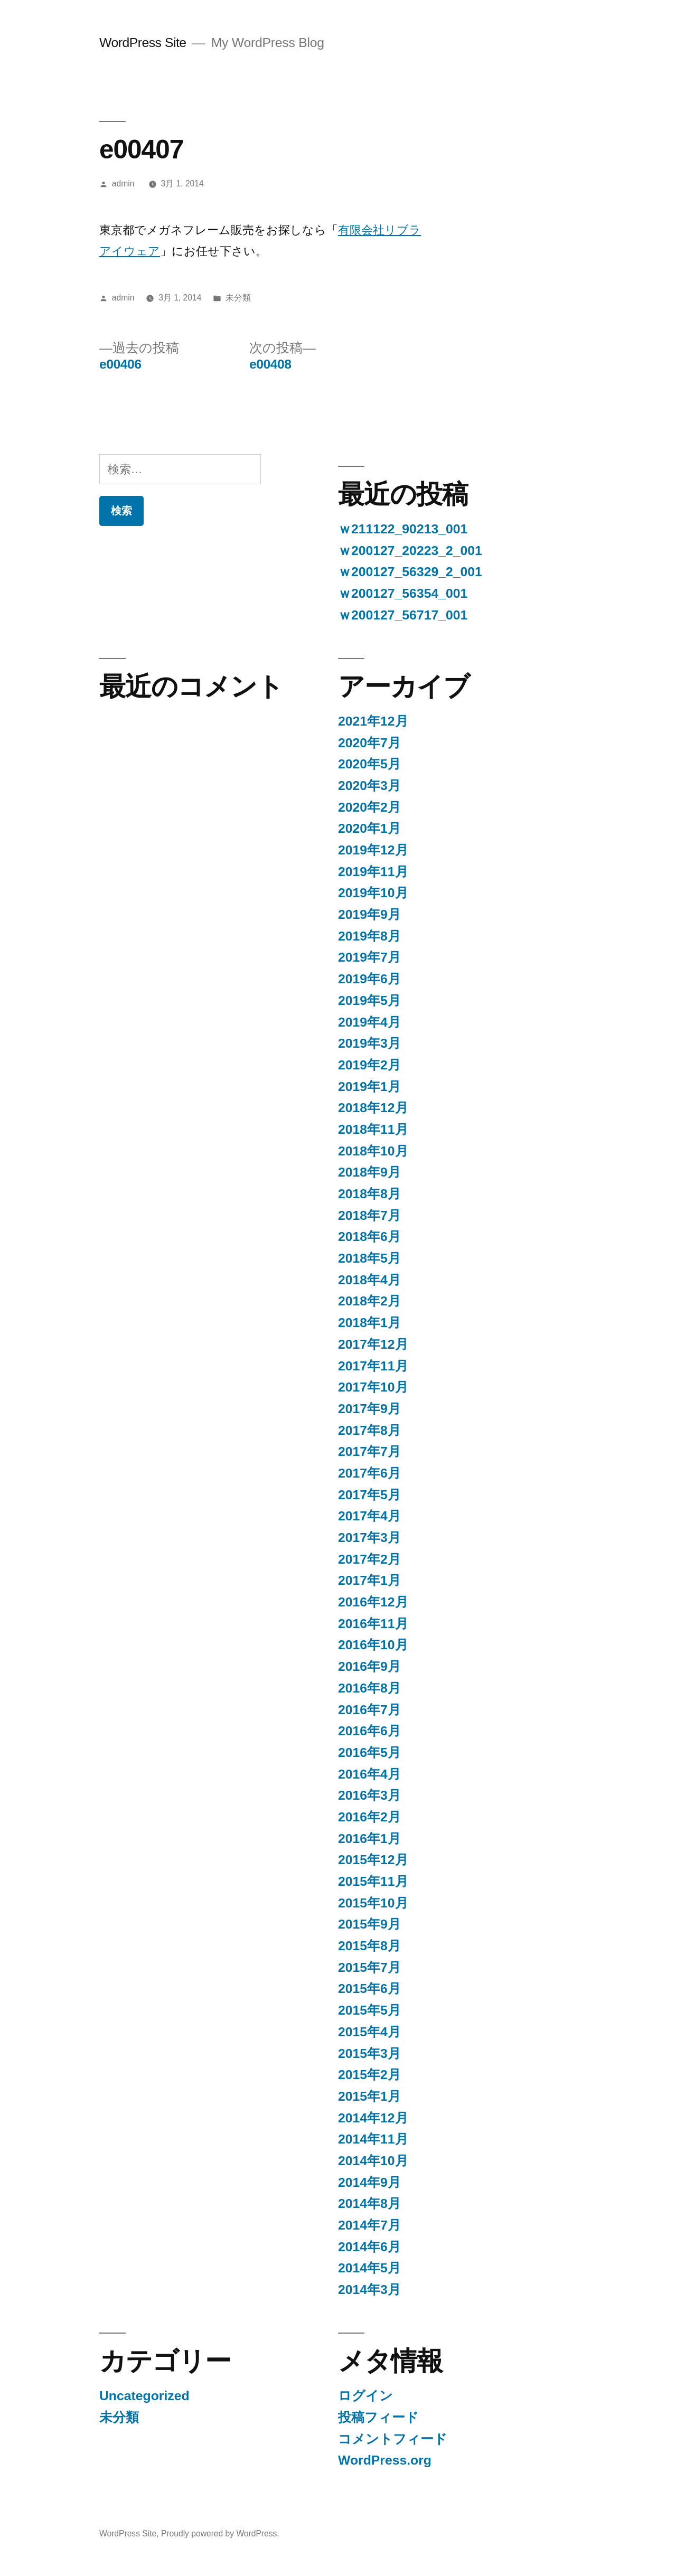 The width and height of the screenshot is (676, 2576). I want to click on 2019年12月, so click(373, 850).